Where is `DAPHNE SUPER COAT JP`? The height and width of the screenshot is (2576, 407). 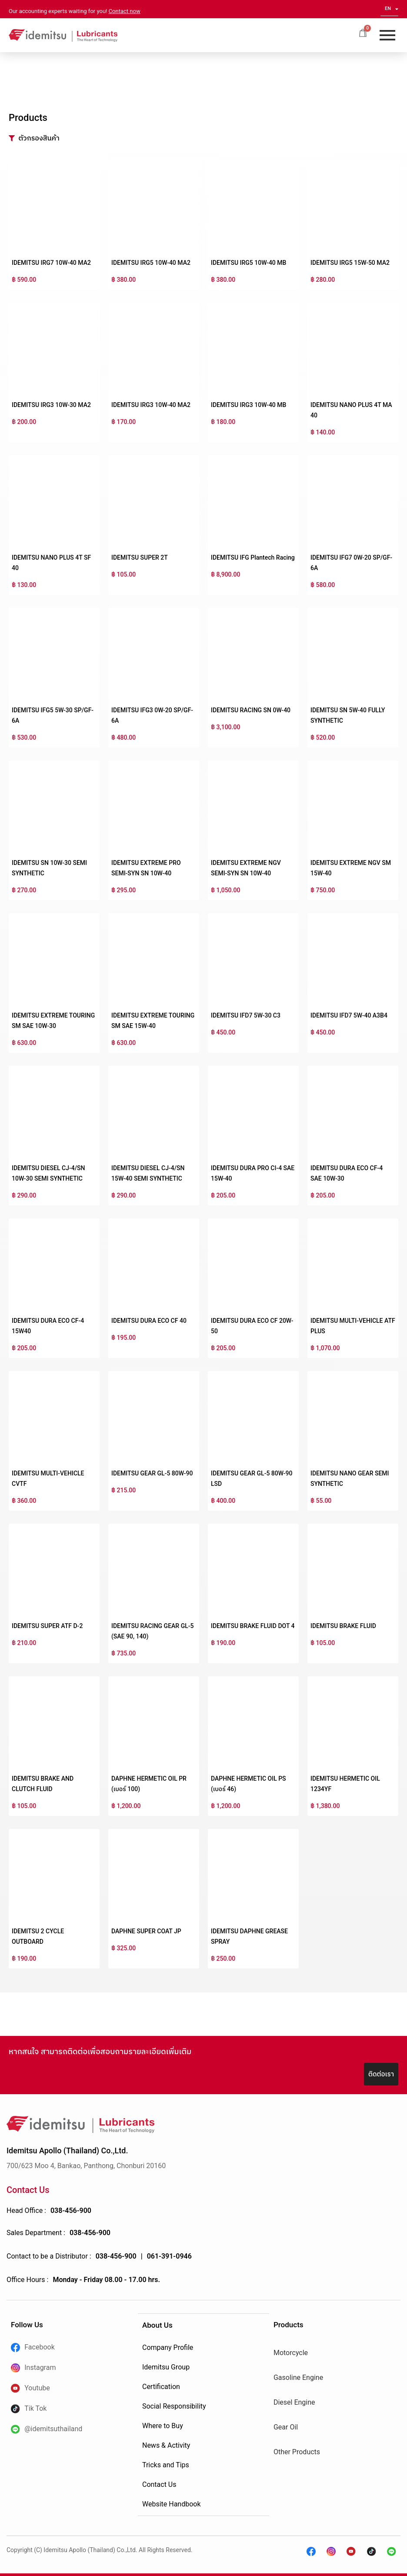 DAPHNE SUPER COAT JP is located at coordinates (146, 1931).